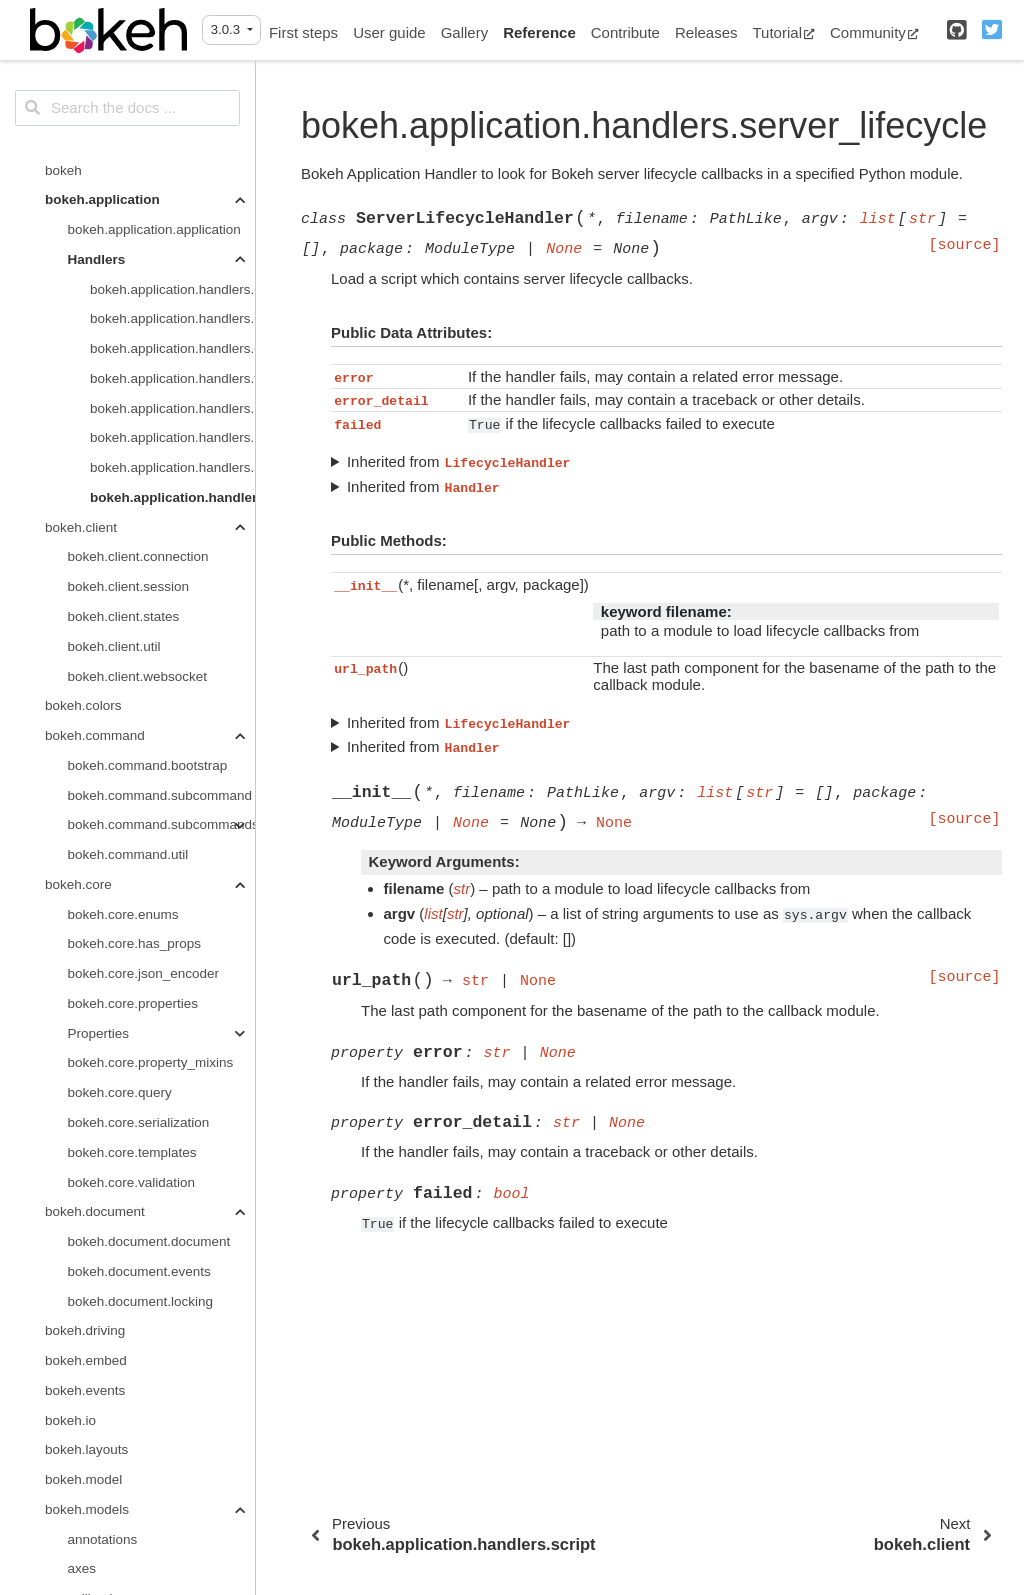  What do you see at coordinates (129, 328) in the screenshot?
I see `bokeh.client.session` at bounding box center [129, 328].